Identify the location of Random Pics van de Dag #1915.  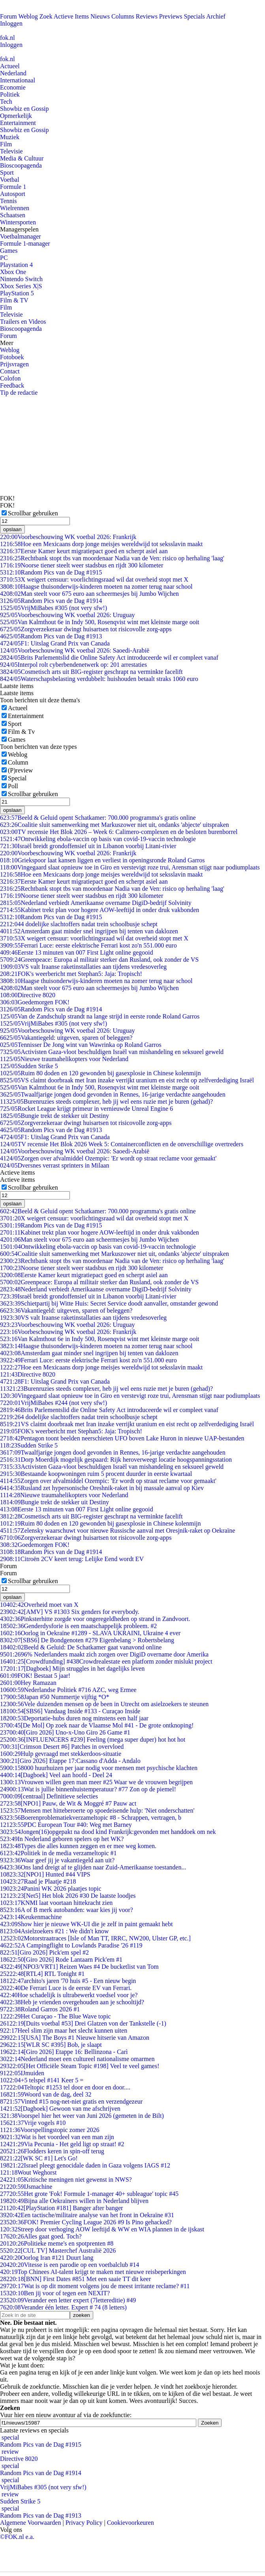
(51, 572).